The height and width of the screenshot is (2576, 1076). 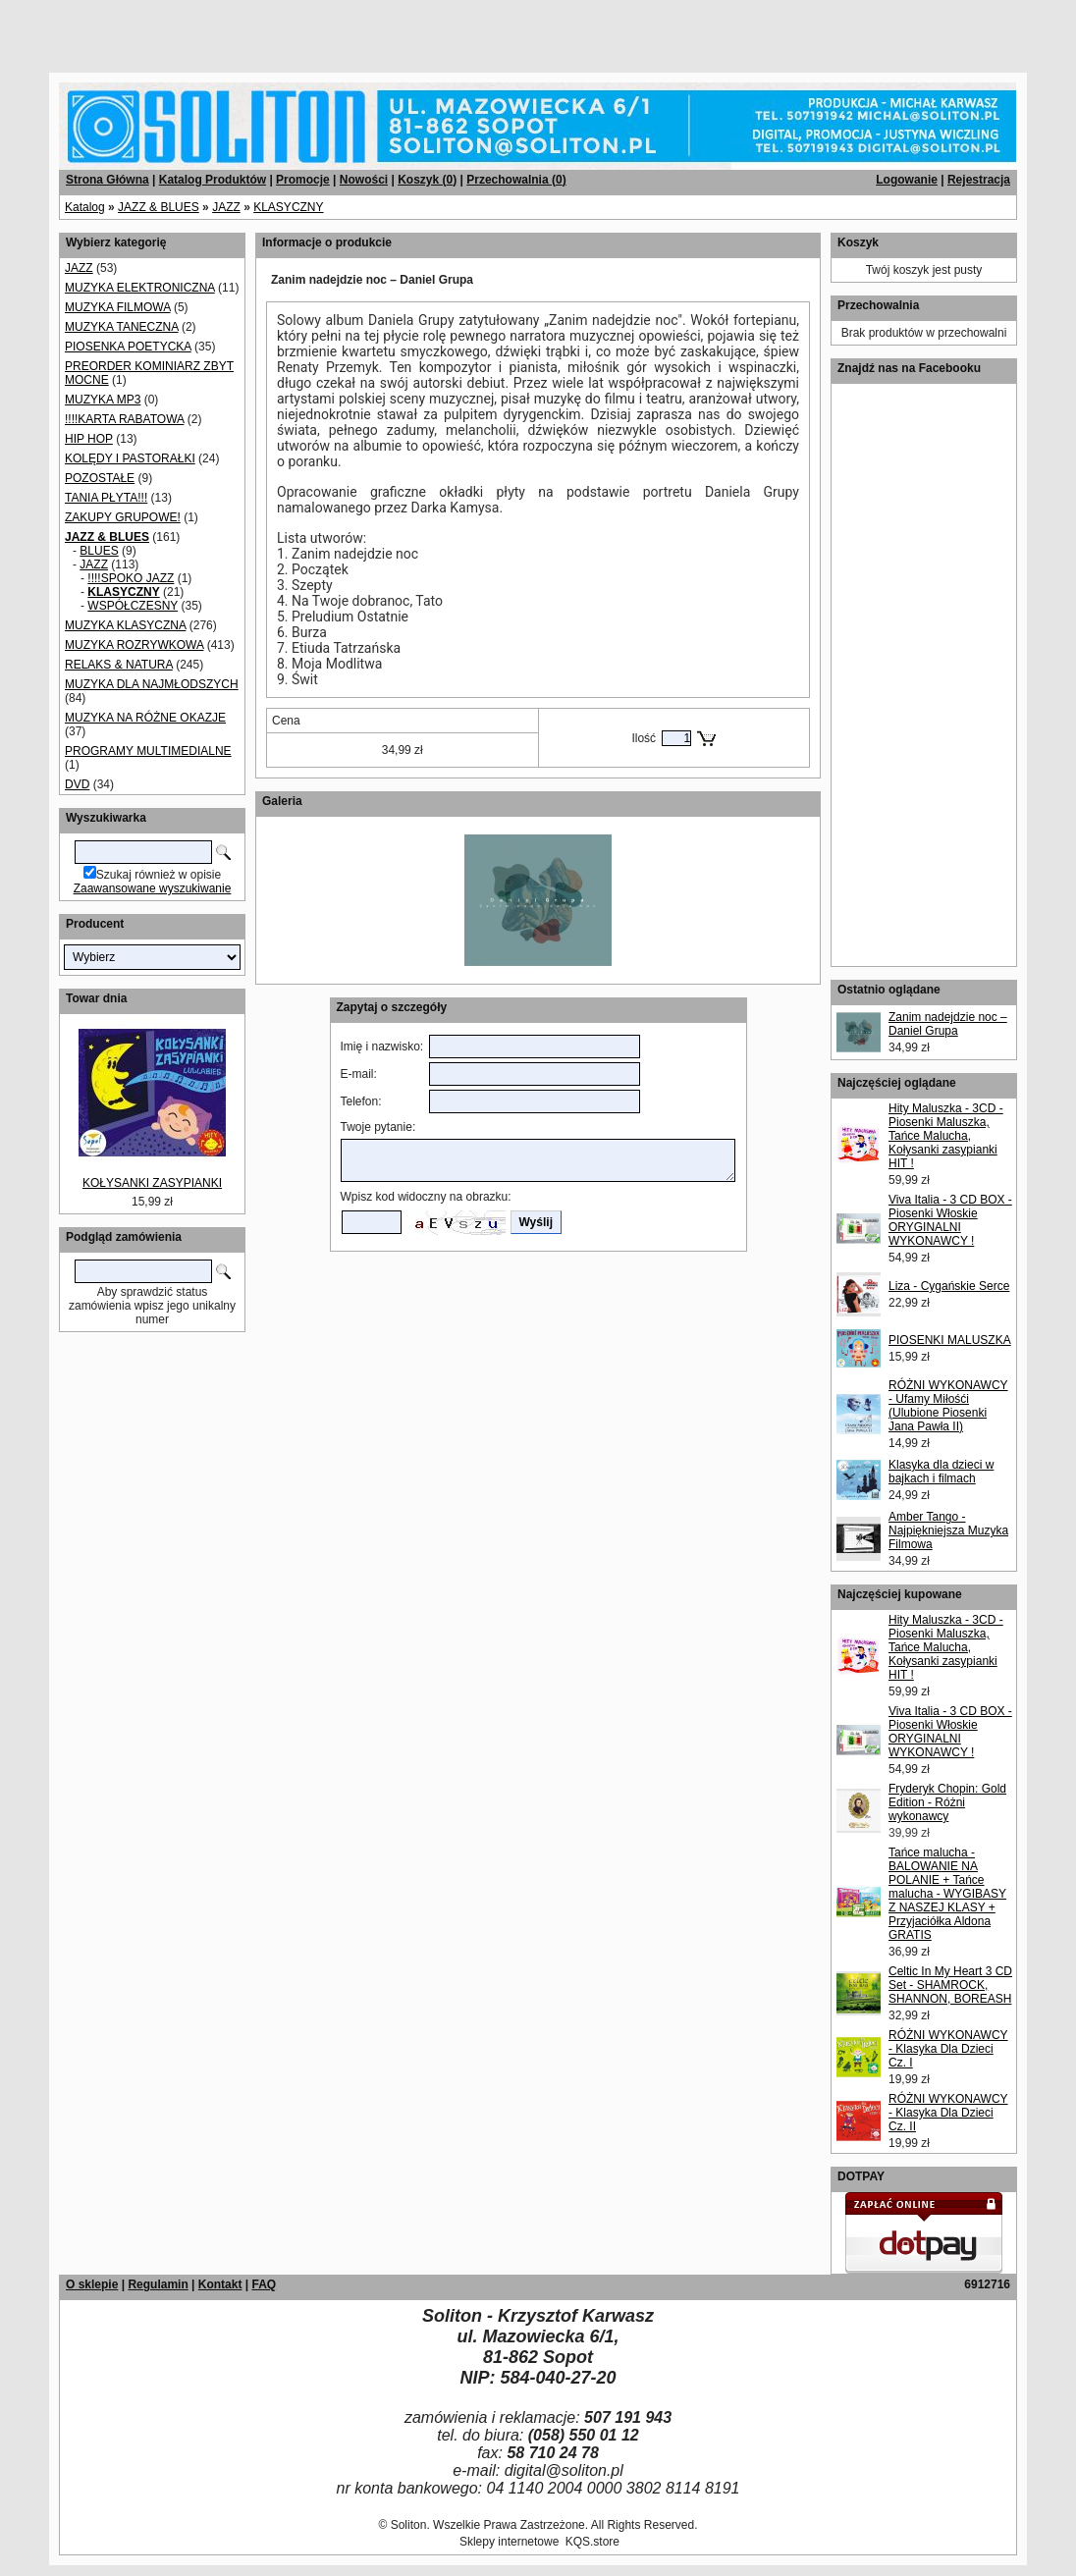 What do you see at coordinates (118, 307) in the screenshot?
I see `MUZYKA FILMOWA` at bounding box center [118, 307].